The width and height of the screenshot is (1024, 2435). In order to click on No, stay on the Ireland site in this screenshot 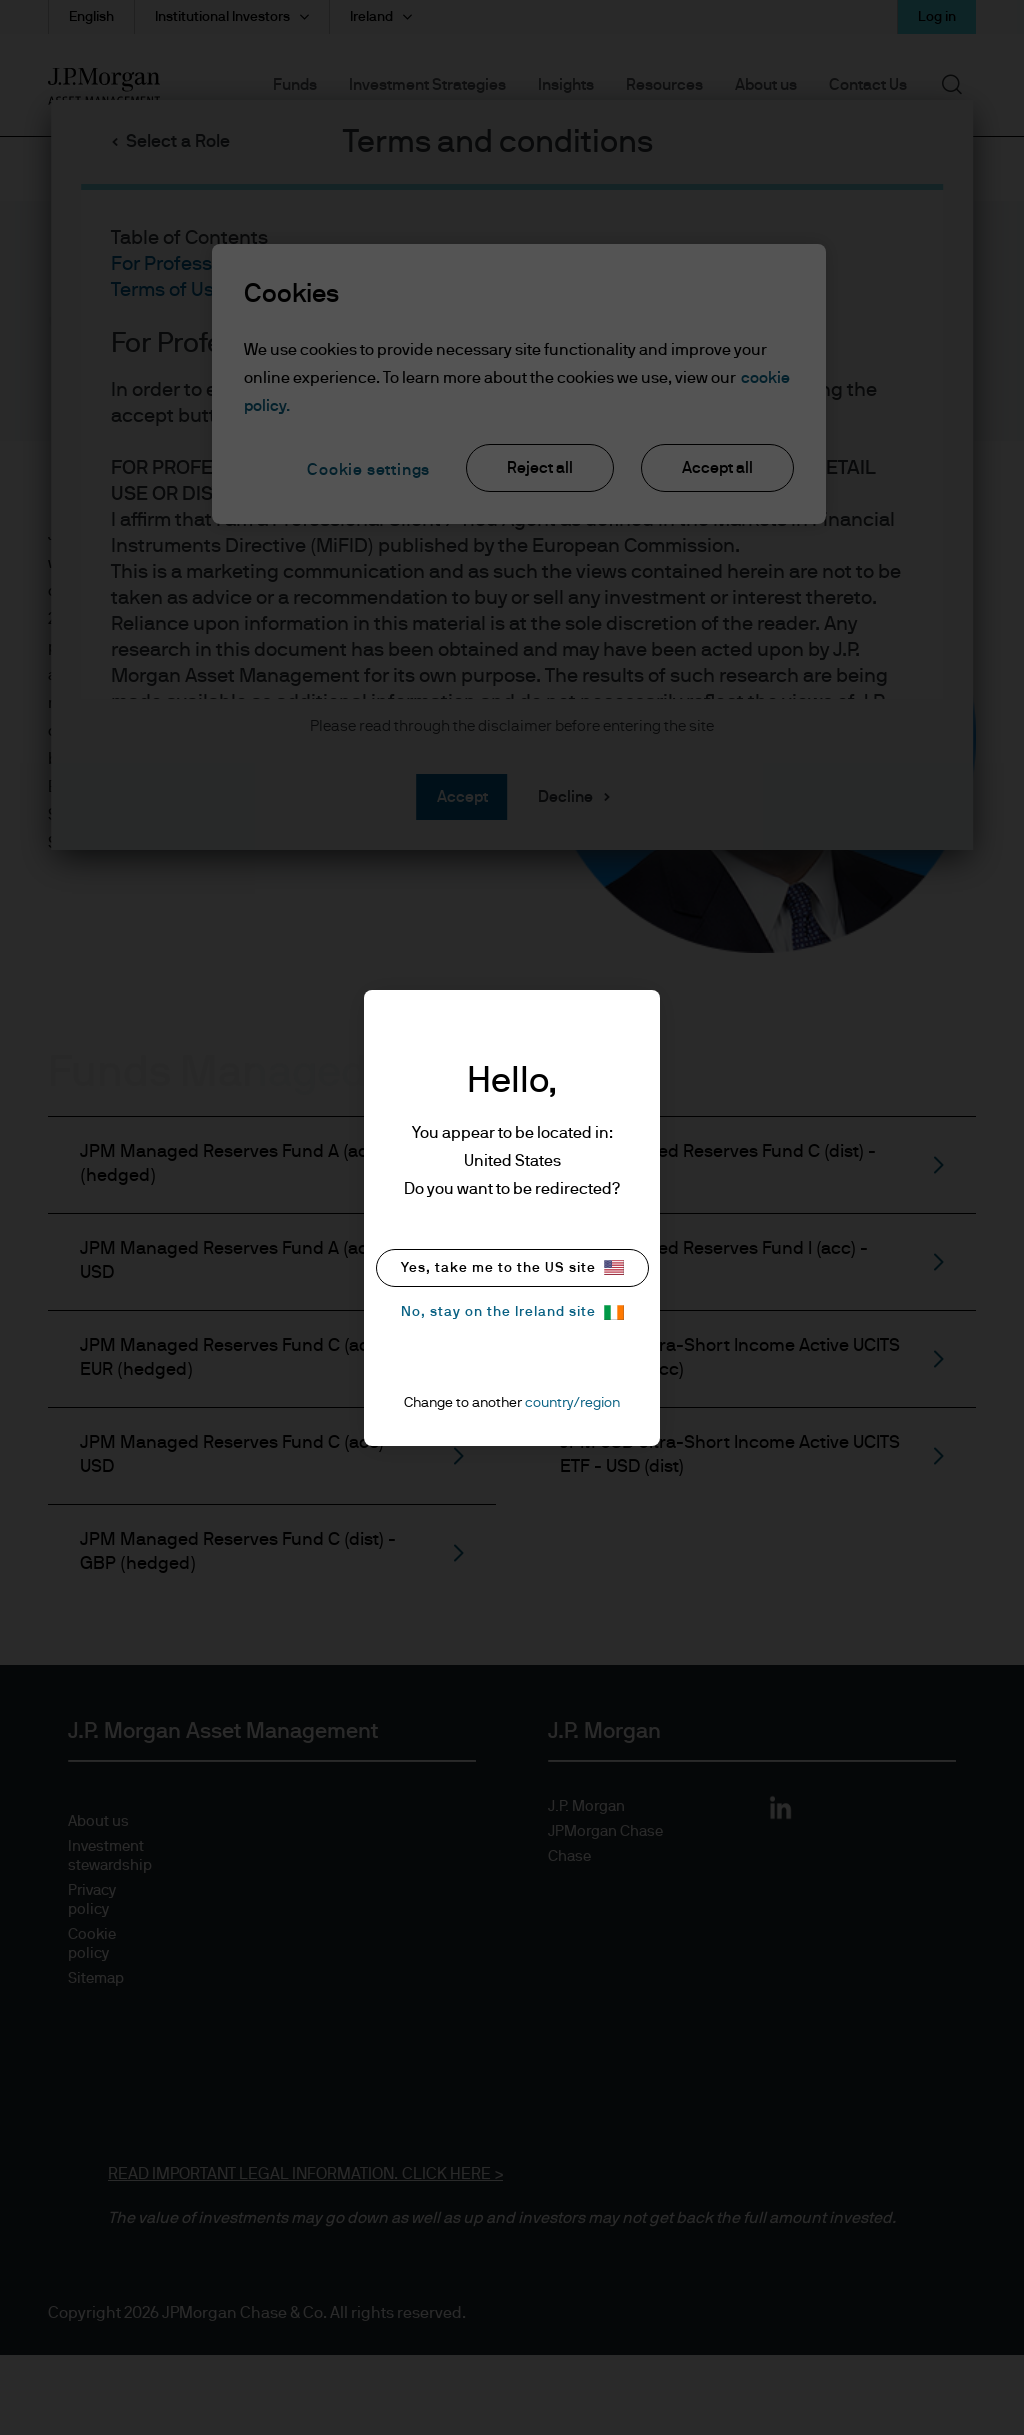, I will do `click(512, 1312)`.